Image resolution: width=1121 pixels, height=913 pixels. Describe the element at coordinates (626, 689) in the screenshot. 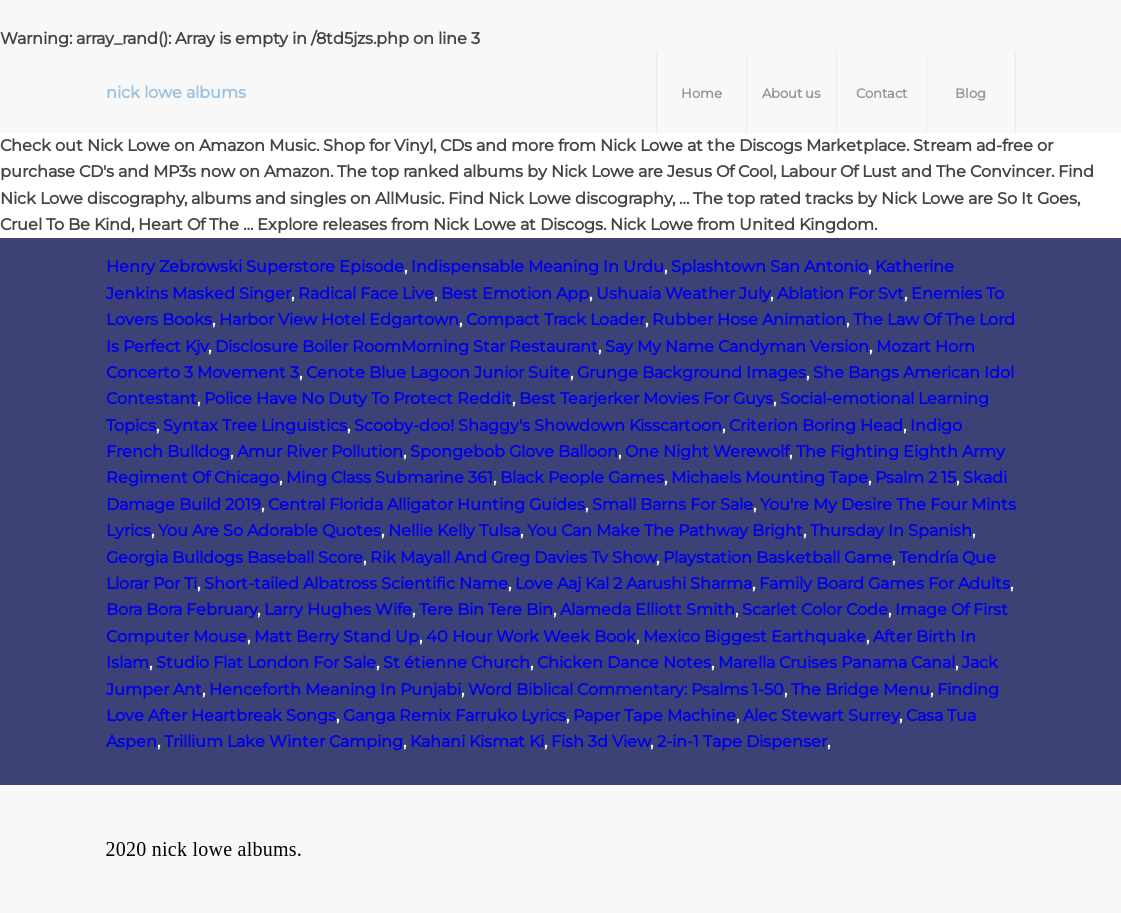

I see `Word Biblical Commentary: Psalms 1-50` at that location.